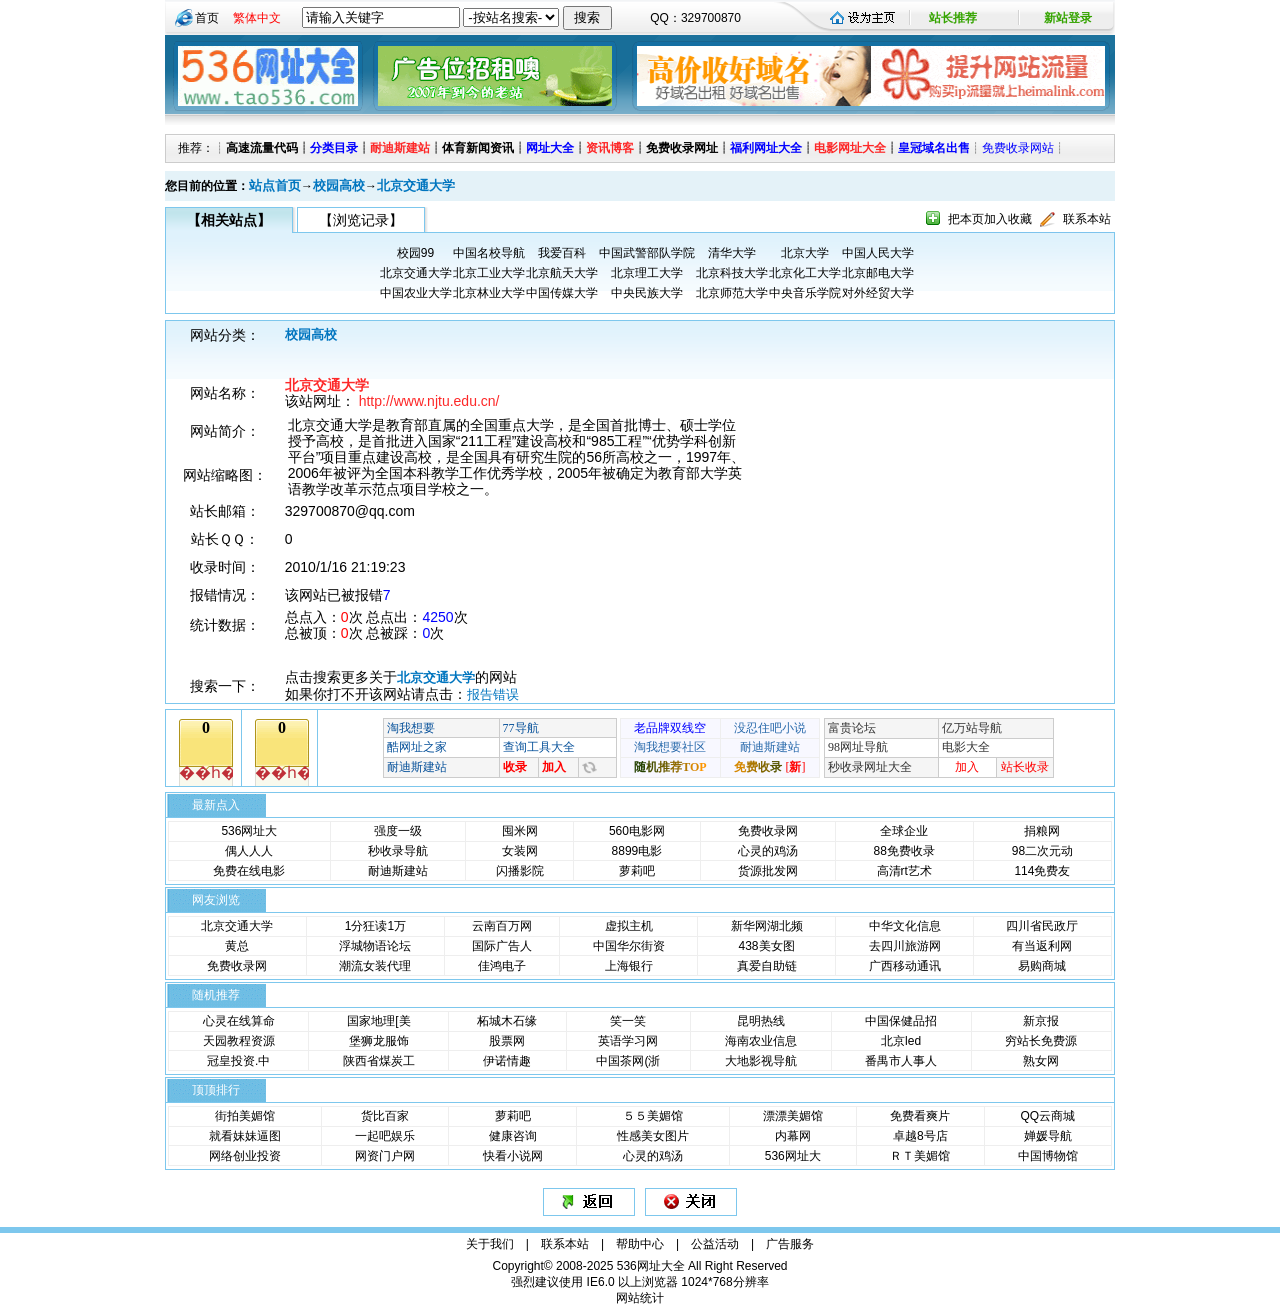 The width and height of the screenshot is (1280, 1309). What do you see at coordinates (379, 1061) in the screenshot?
I see `陕西省煤炭工` at bounding box center [379, 1061].